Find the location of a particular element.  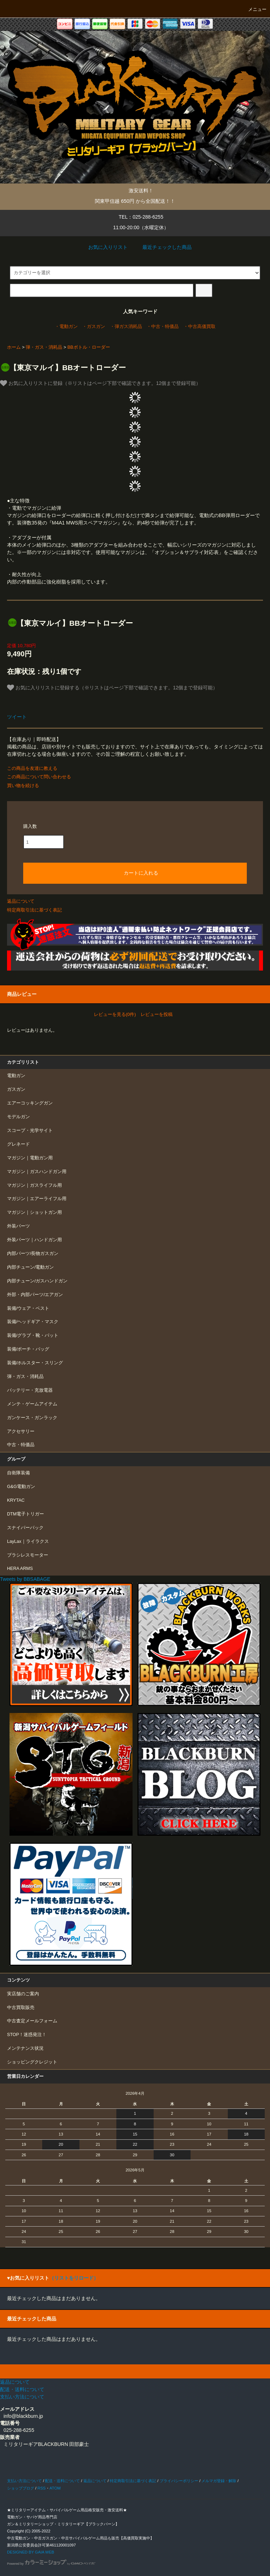

プライバシーポリシー is located at coordinates (179, 2481).